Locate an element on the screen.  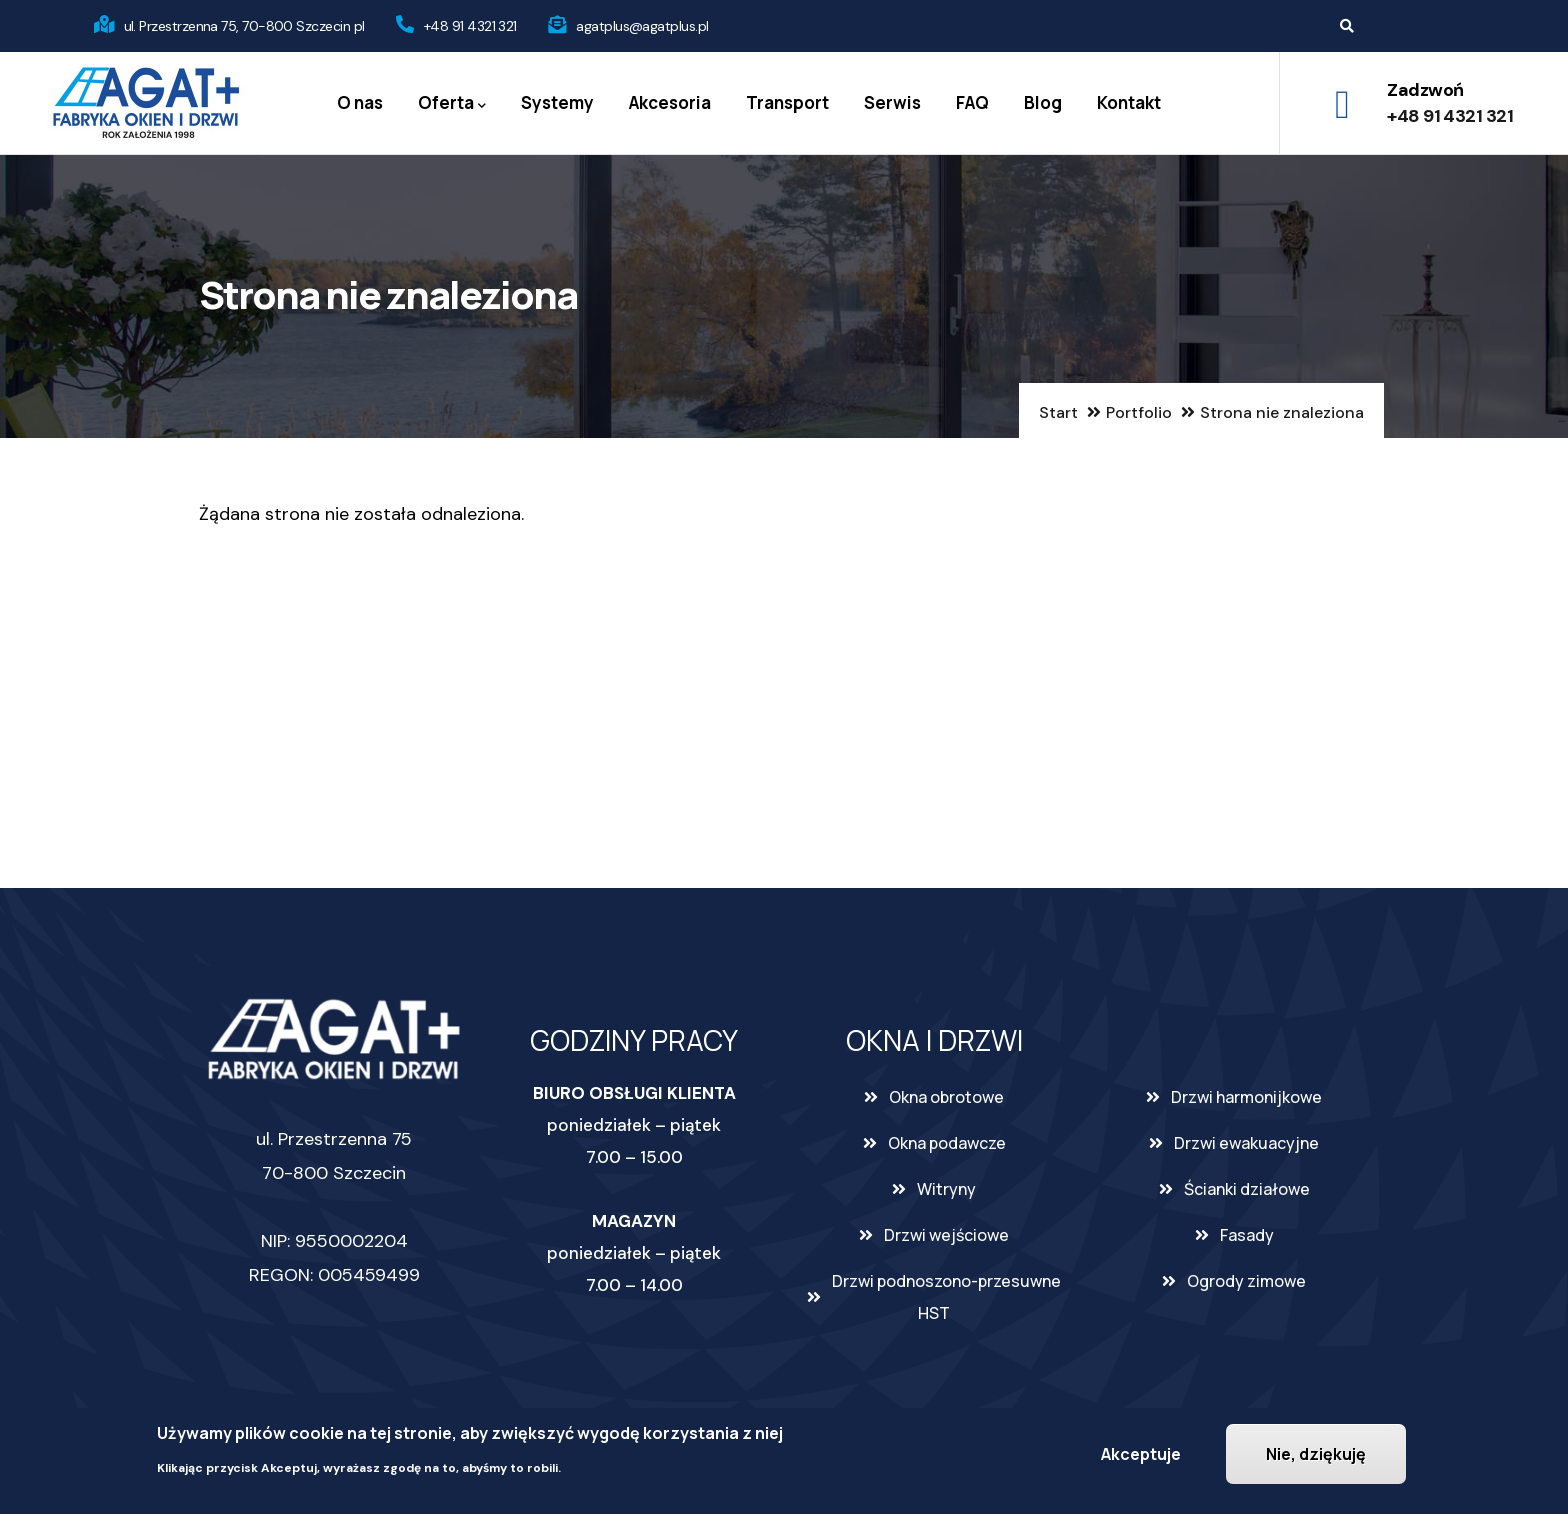
Start is located at coordinates (1058, 412).